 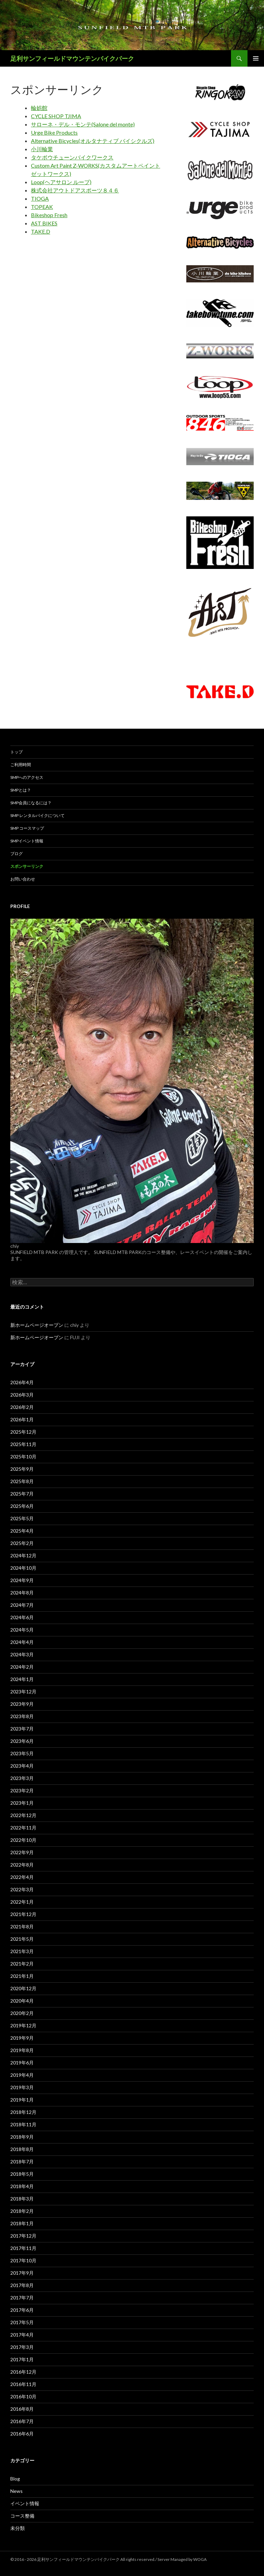 I want to click on 新ホームページオープン, so click(x=36, y=1325).